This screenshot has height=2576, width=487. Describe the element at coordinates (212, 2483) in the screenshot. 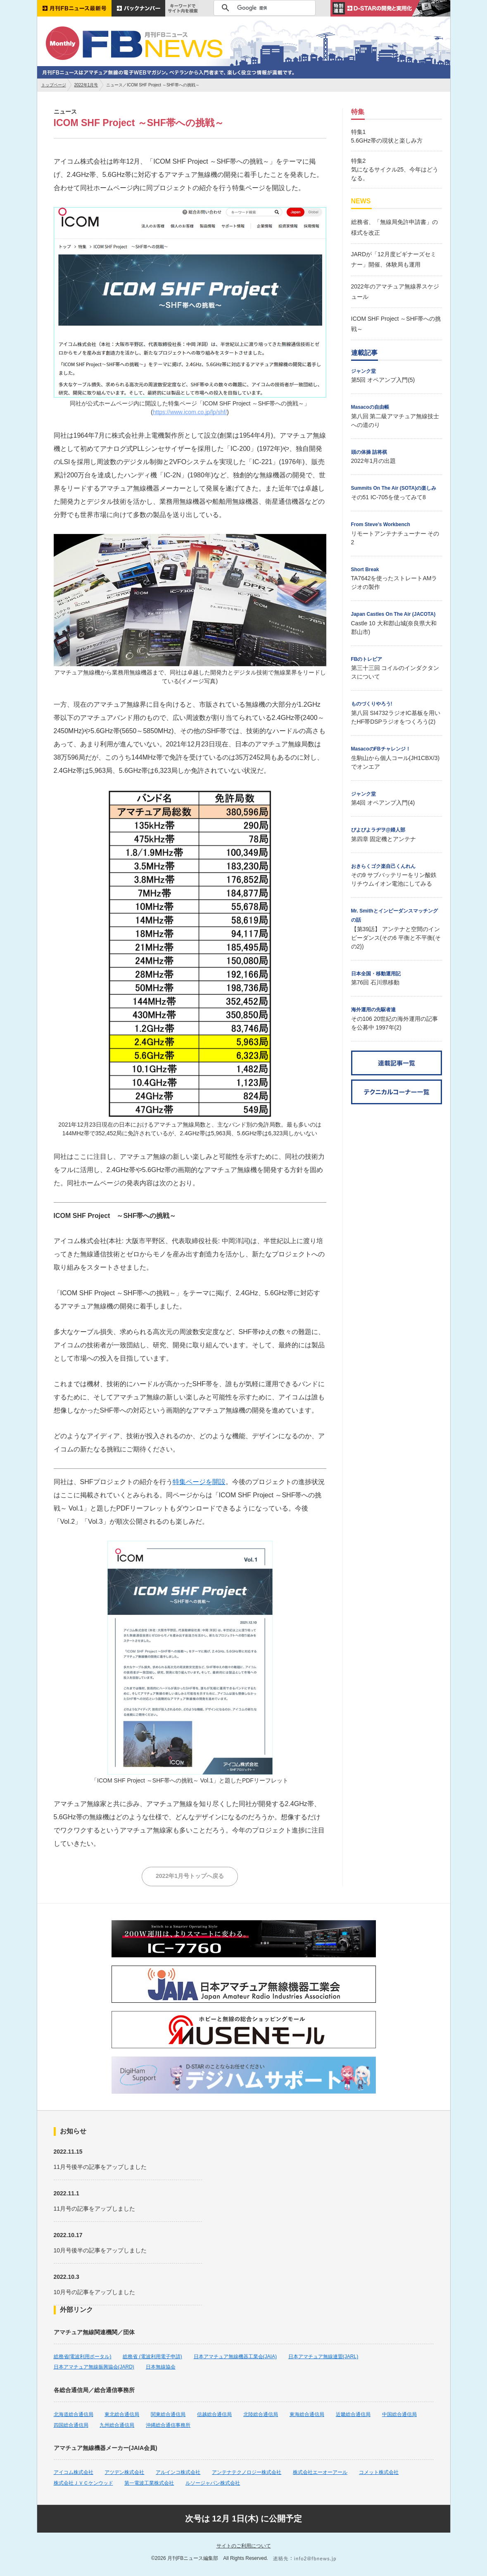

I see `ルソージャパン株式会社` at that location.